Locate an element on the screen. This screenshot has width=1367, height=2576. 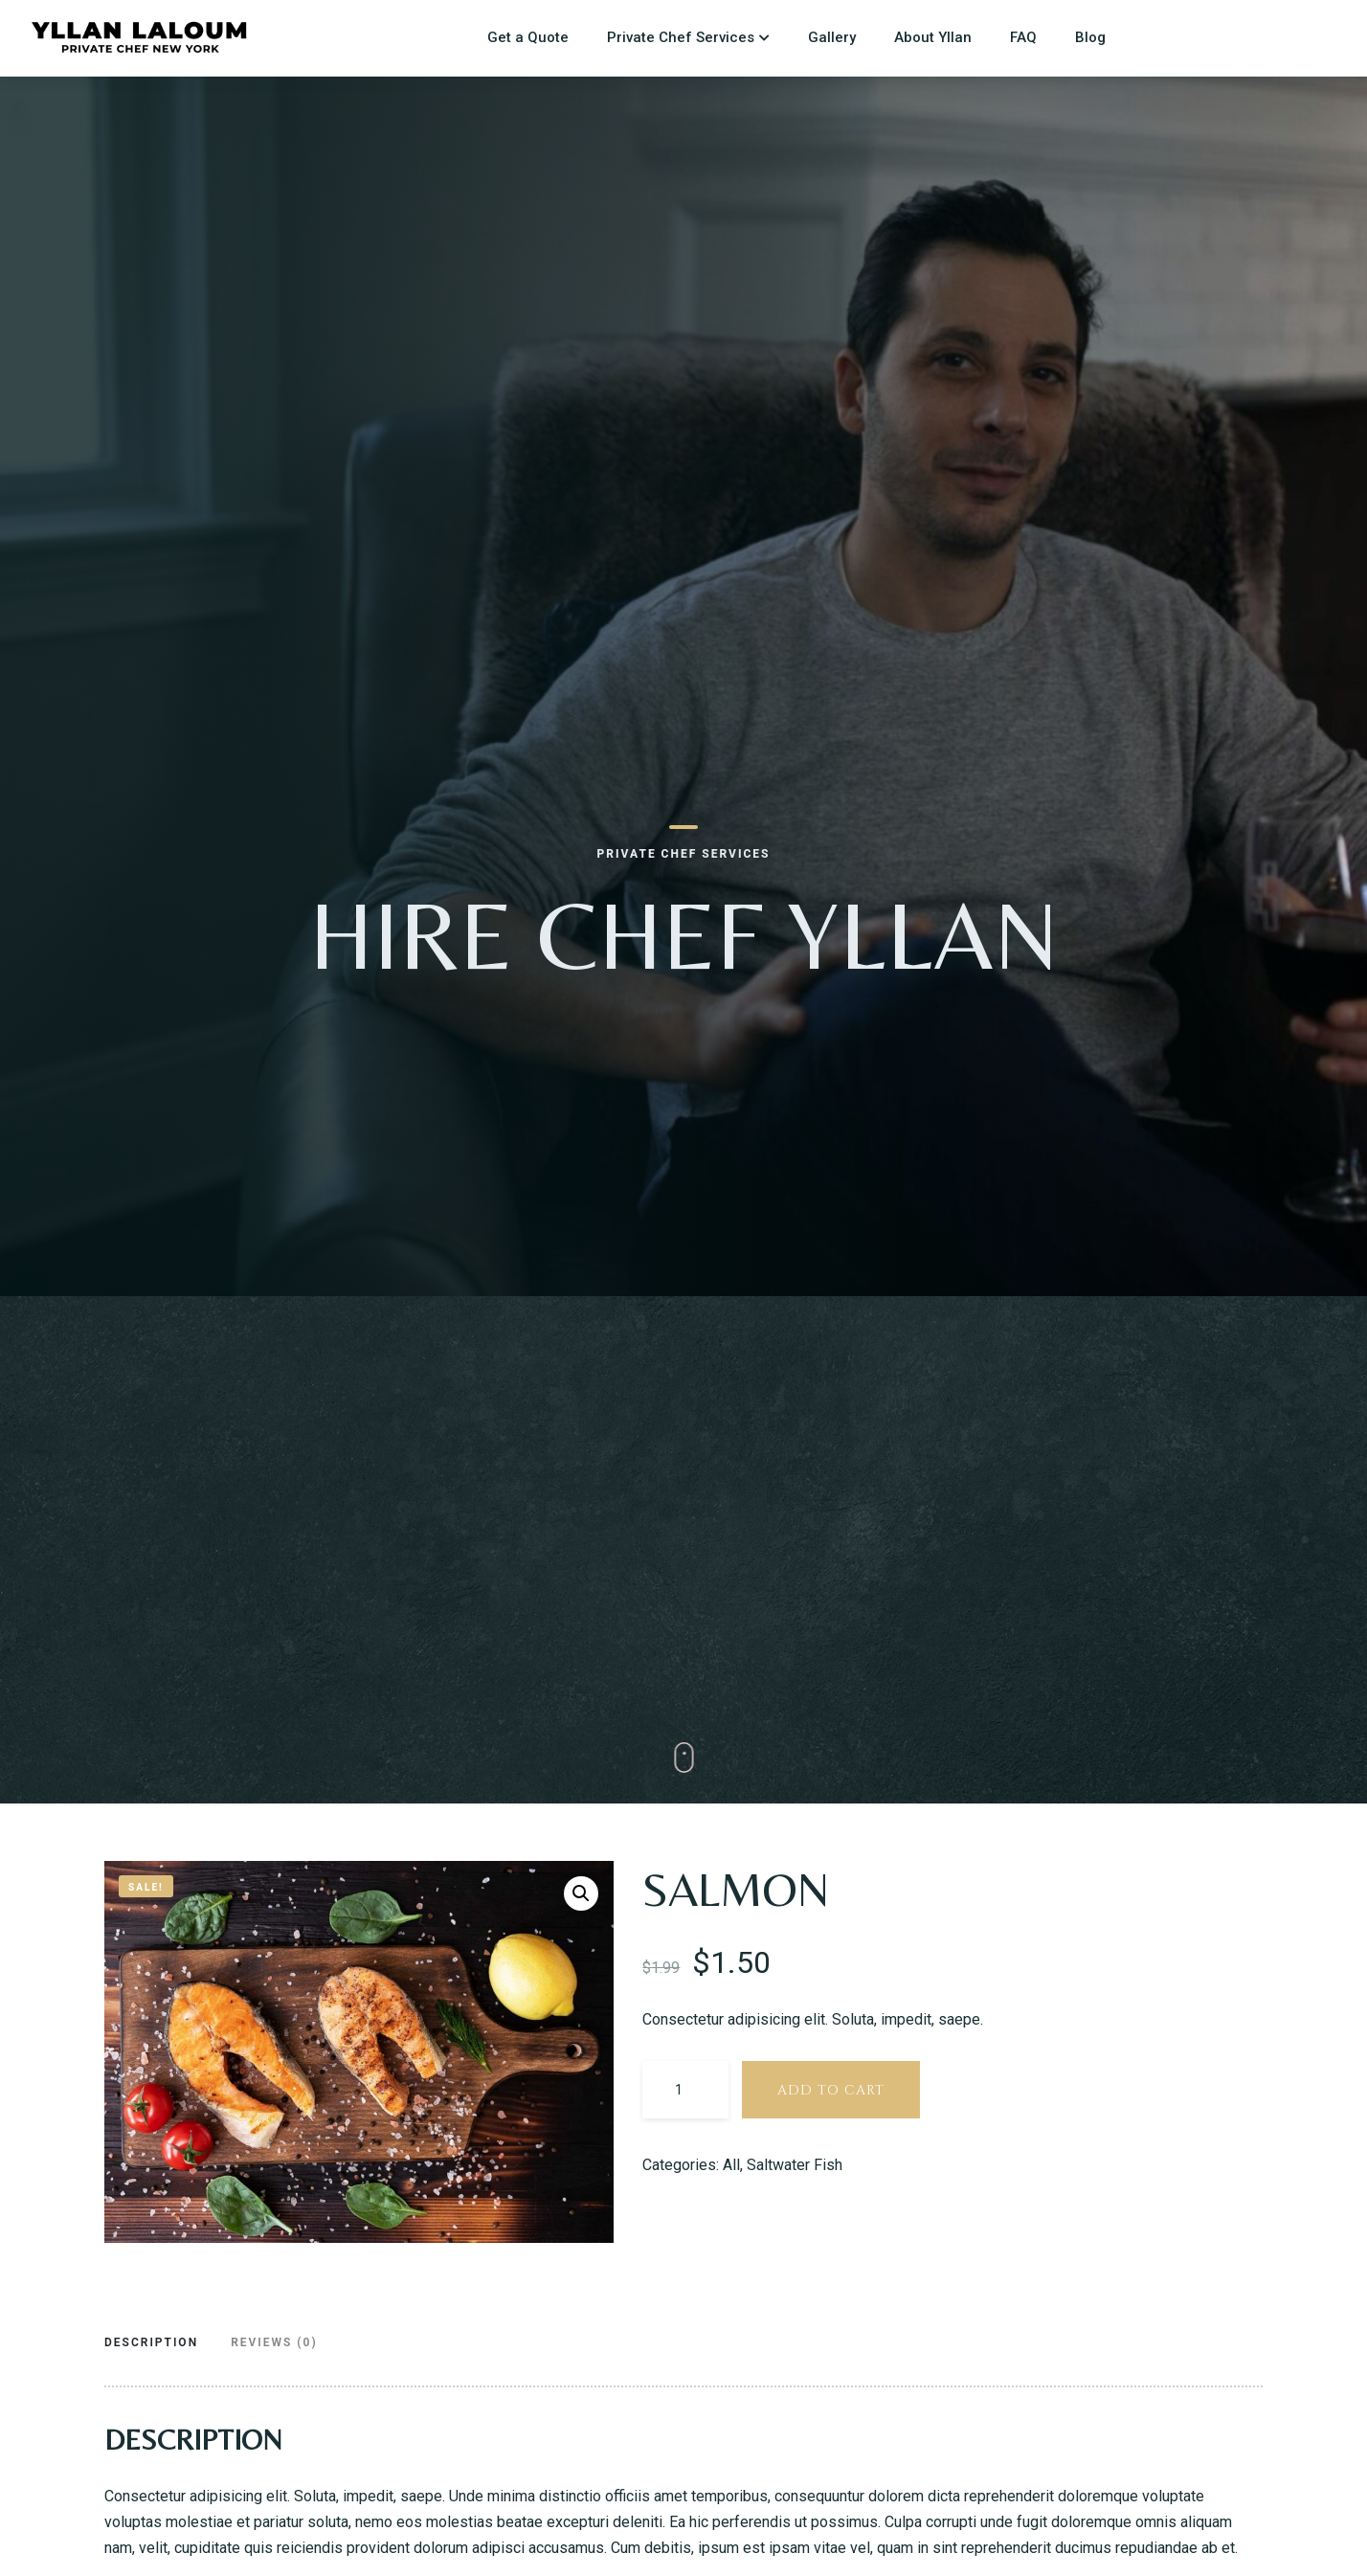
About Yllan is located at coordinates (933, 37).